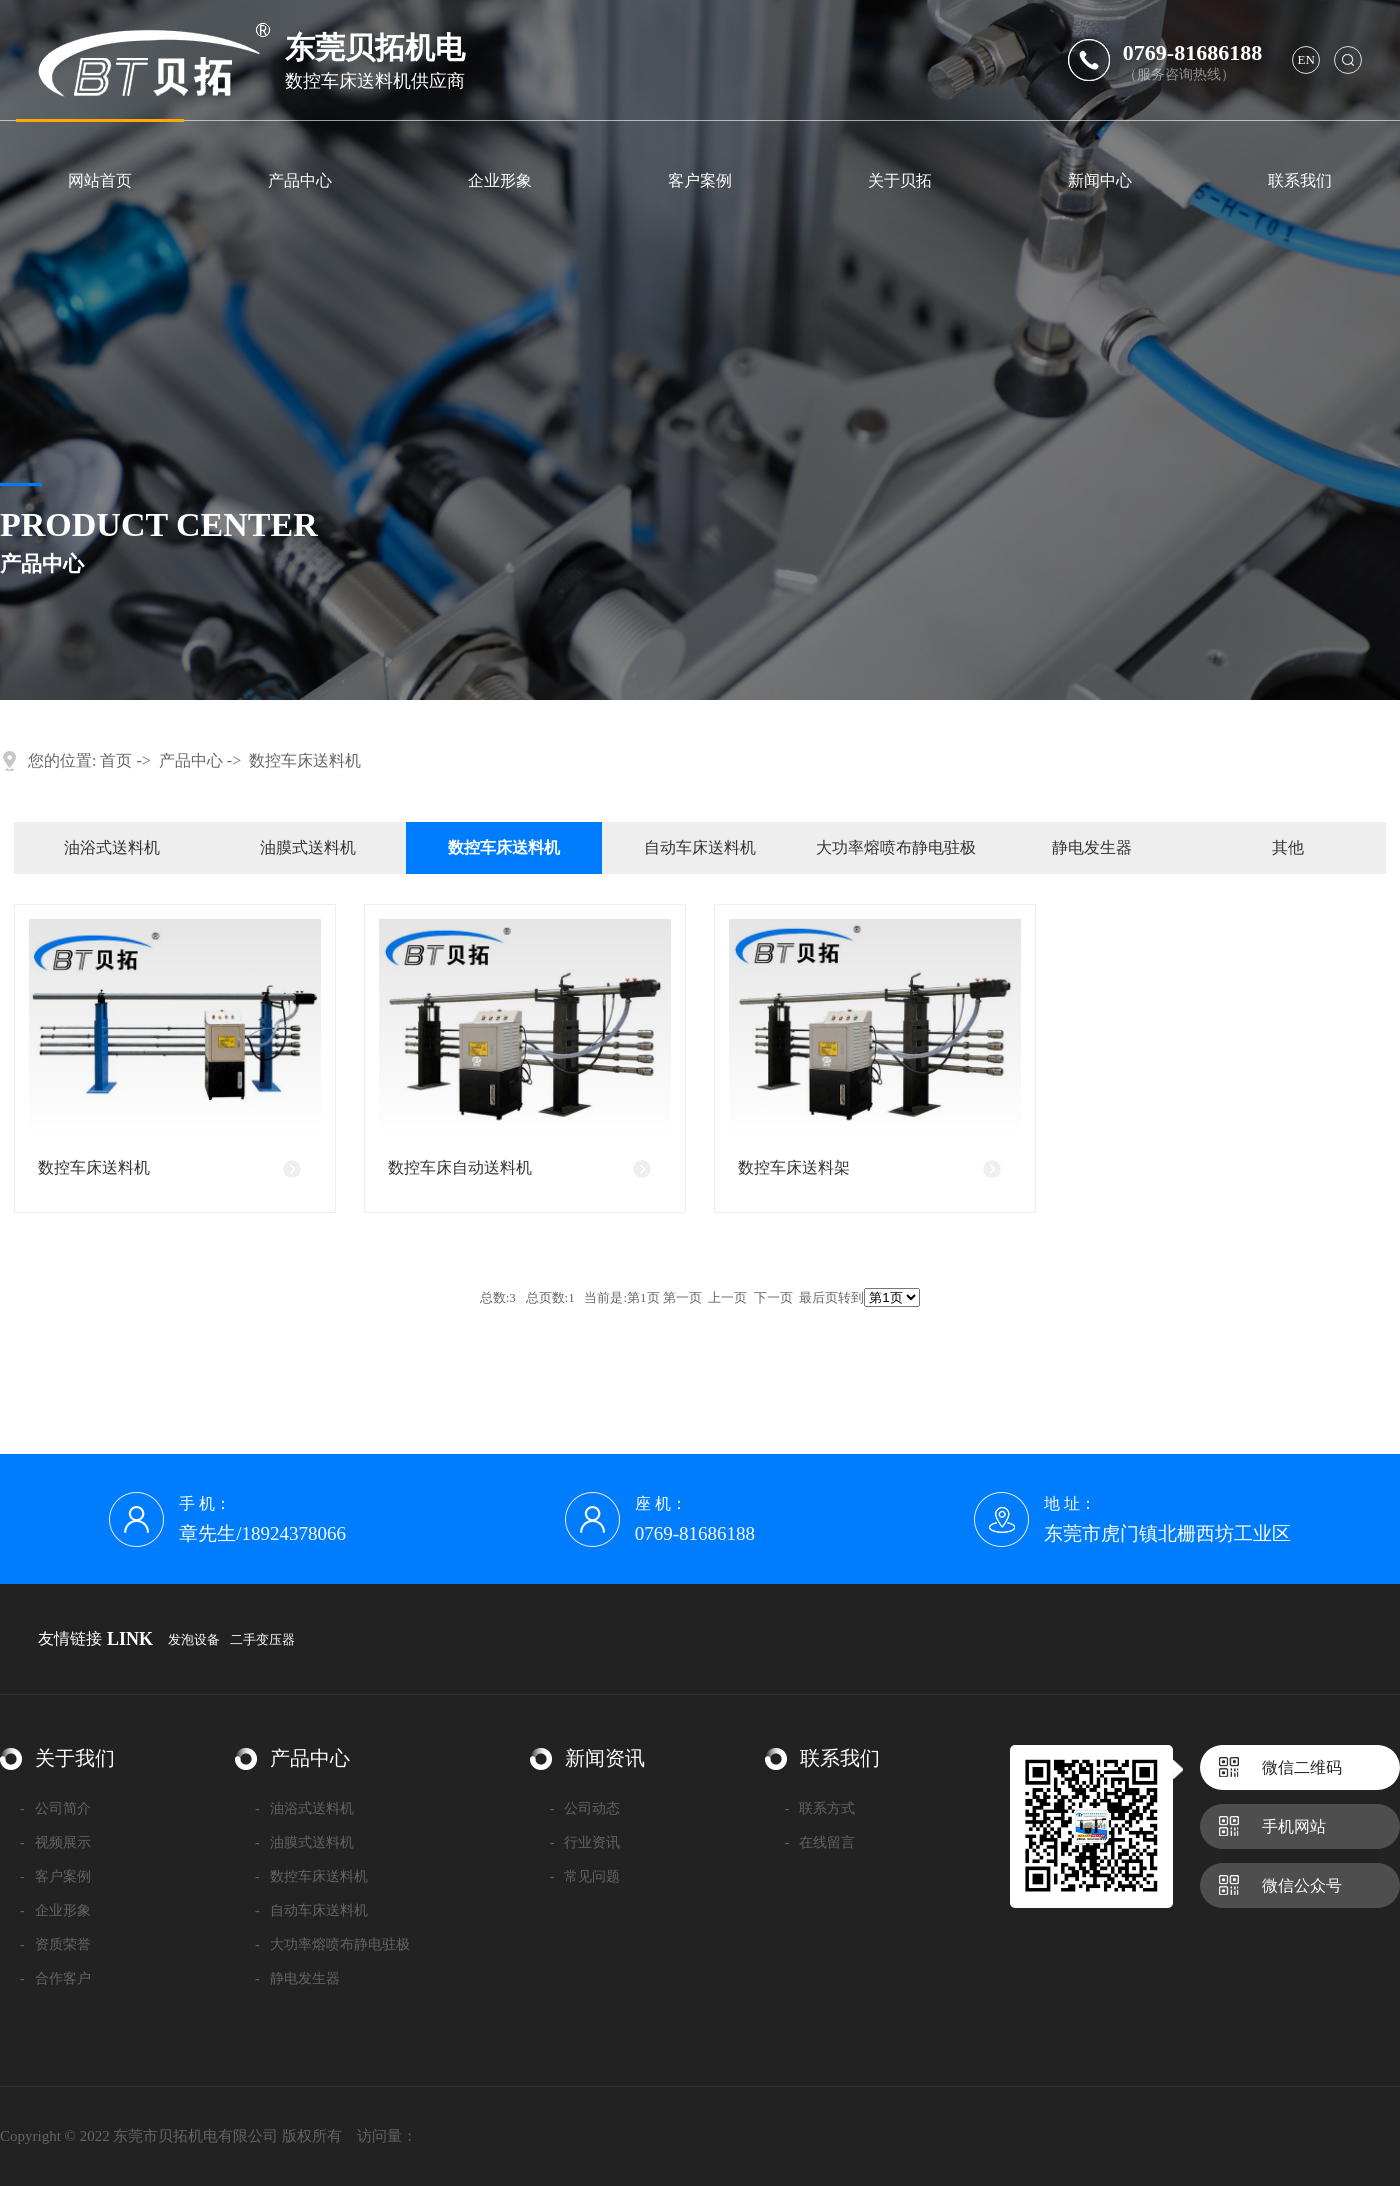 This screenshot has width=1400, height=2186. Describe the element at coordinates (585, 1808) in the screenshot. I see `公司动态` at that location.